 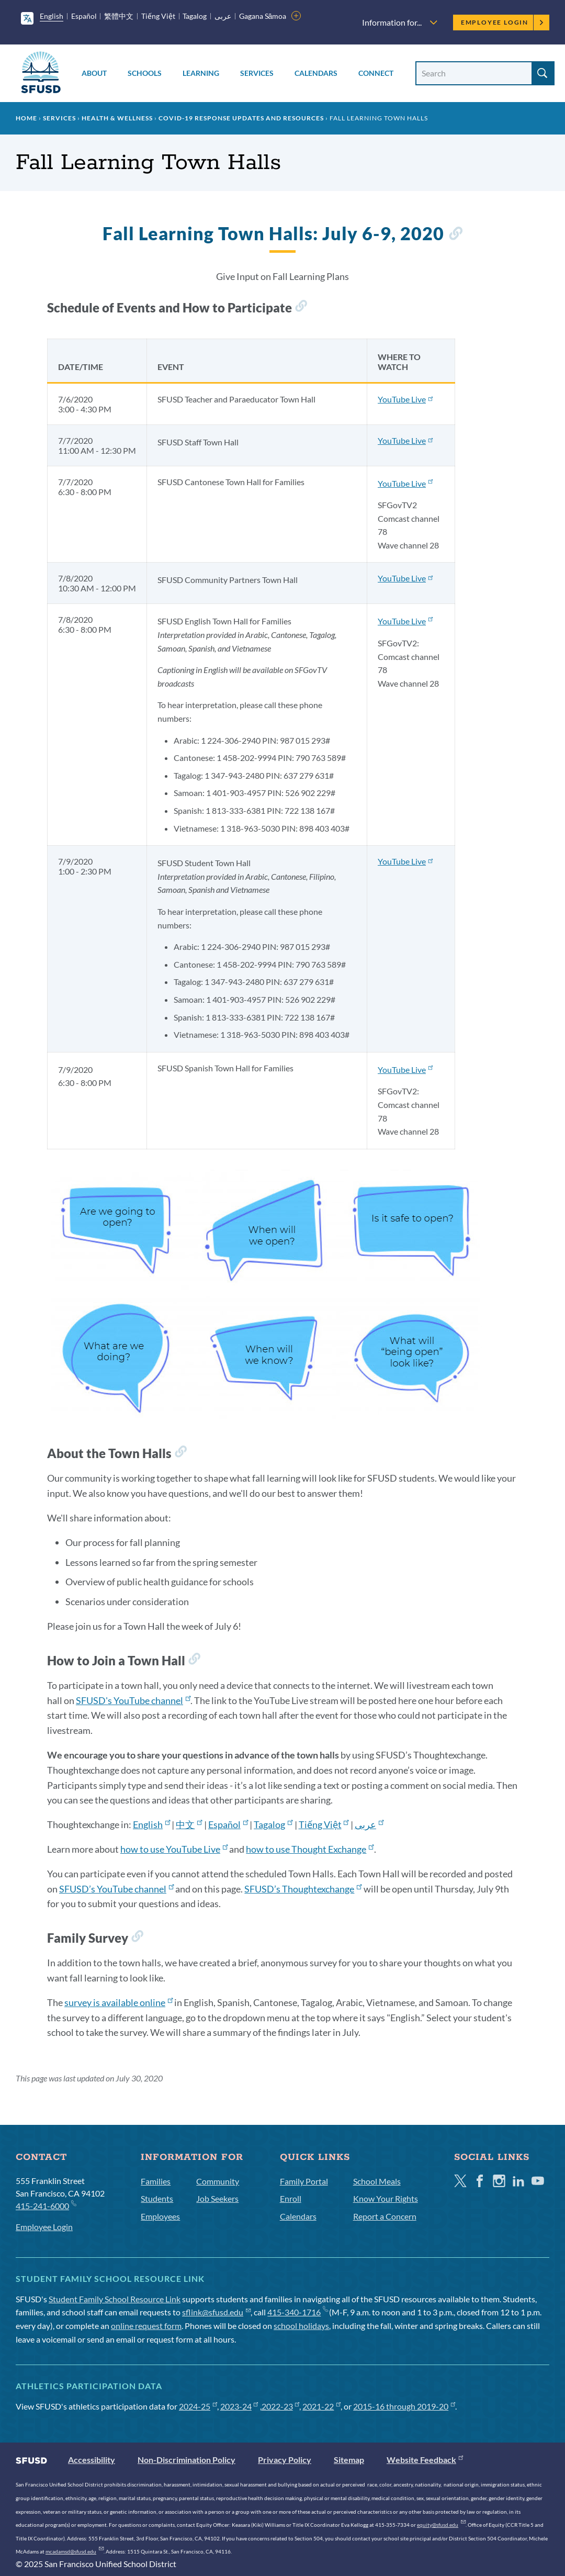 What do you see at coordinates (502, 22) in the screenshot?
I see `Employee Login` at bounding box center [502, 22].